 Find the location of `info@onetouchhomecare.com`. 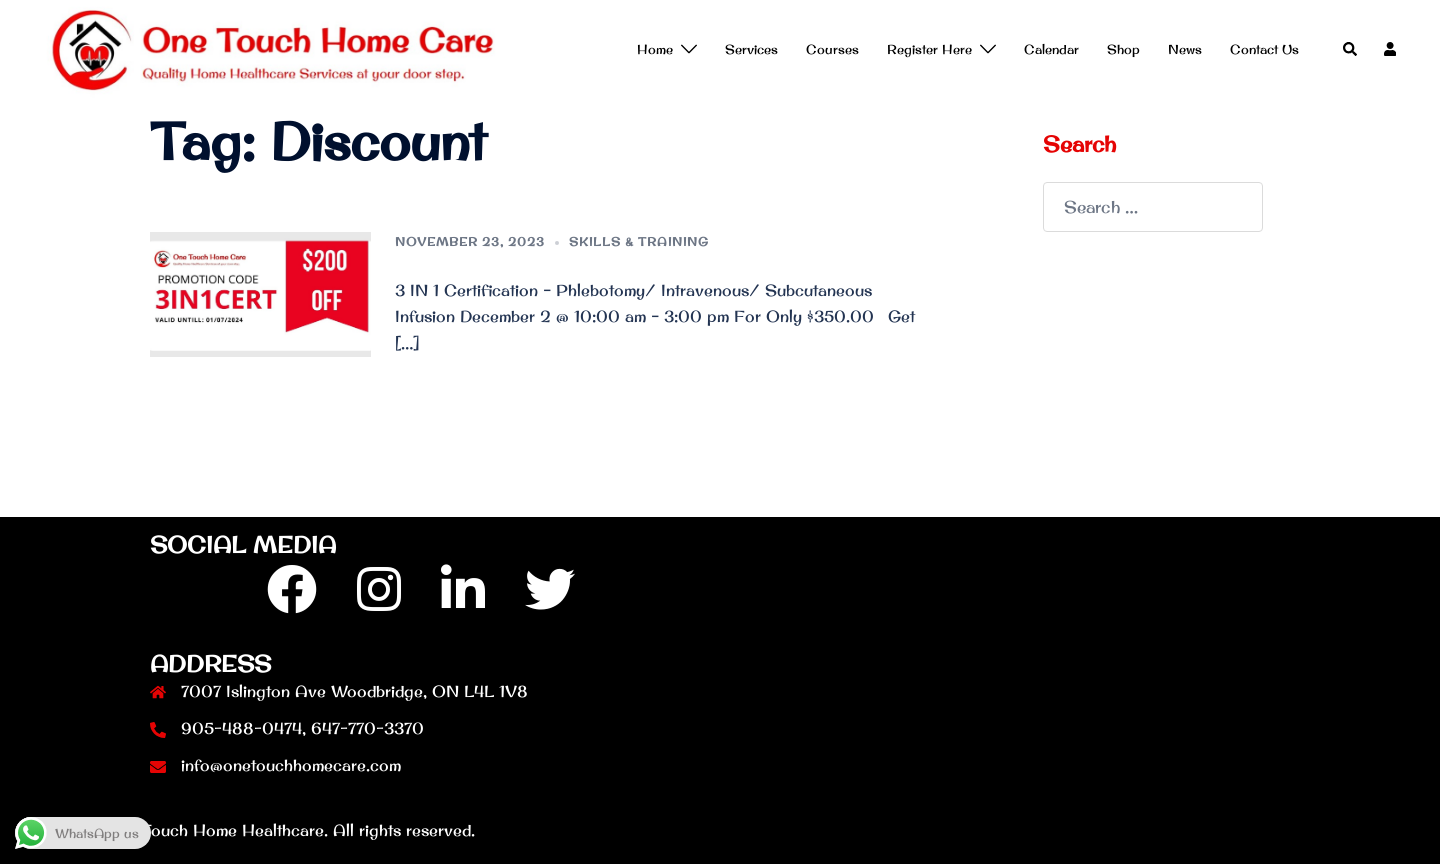

info@onetouchhomecare.com is located at coordinates (291, 765).